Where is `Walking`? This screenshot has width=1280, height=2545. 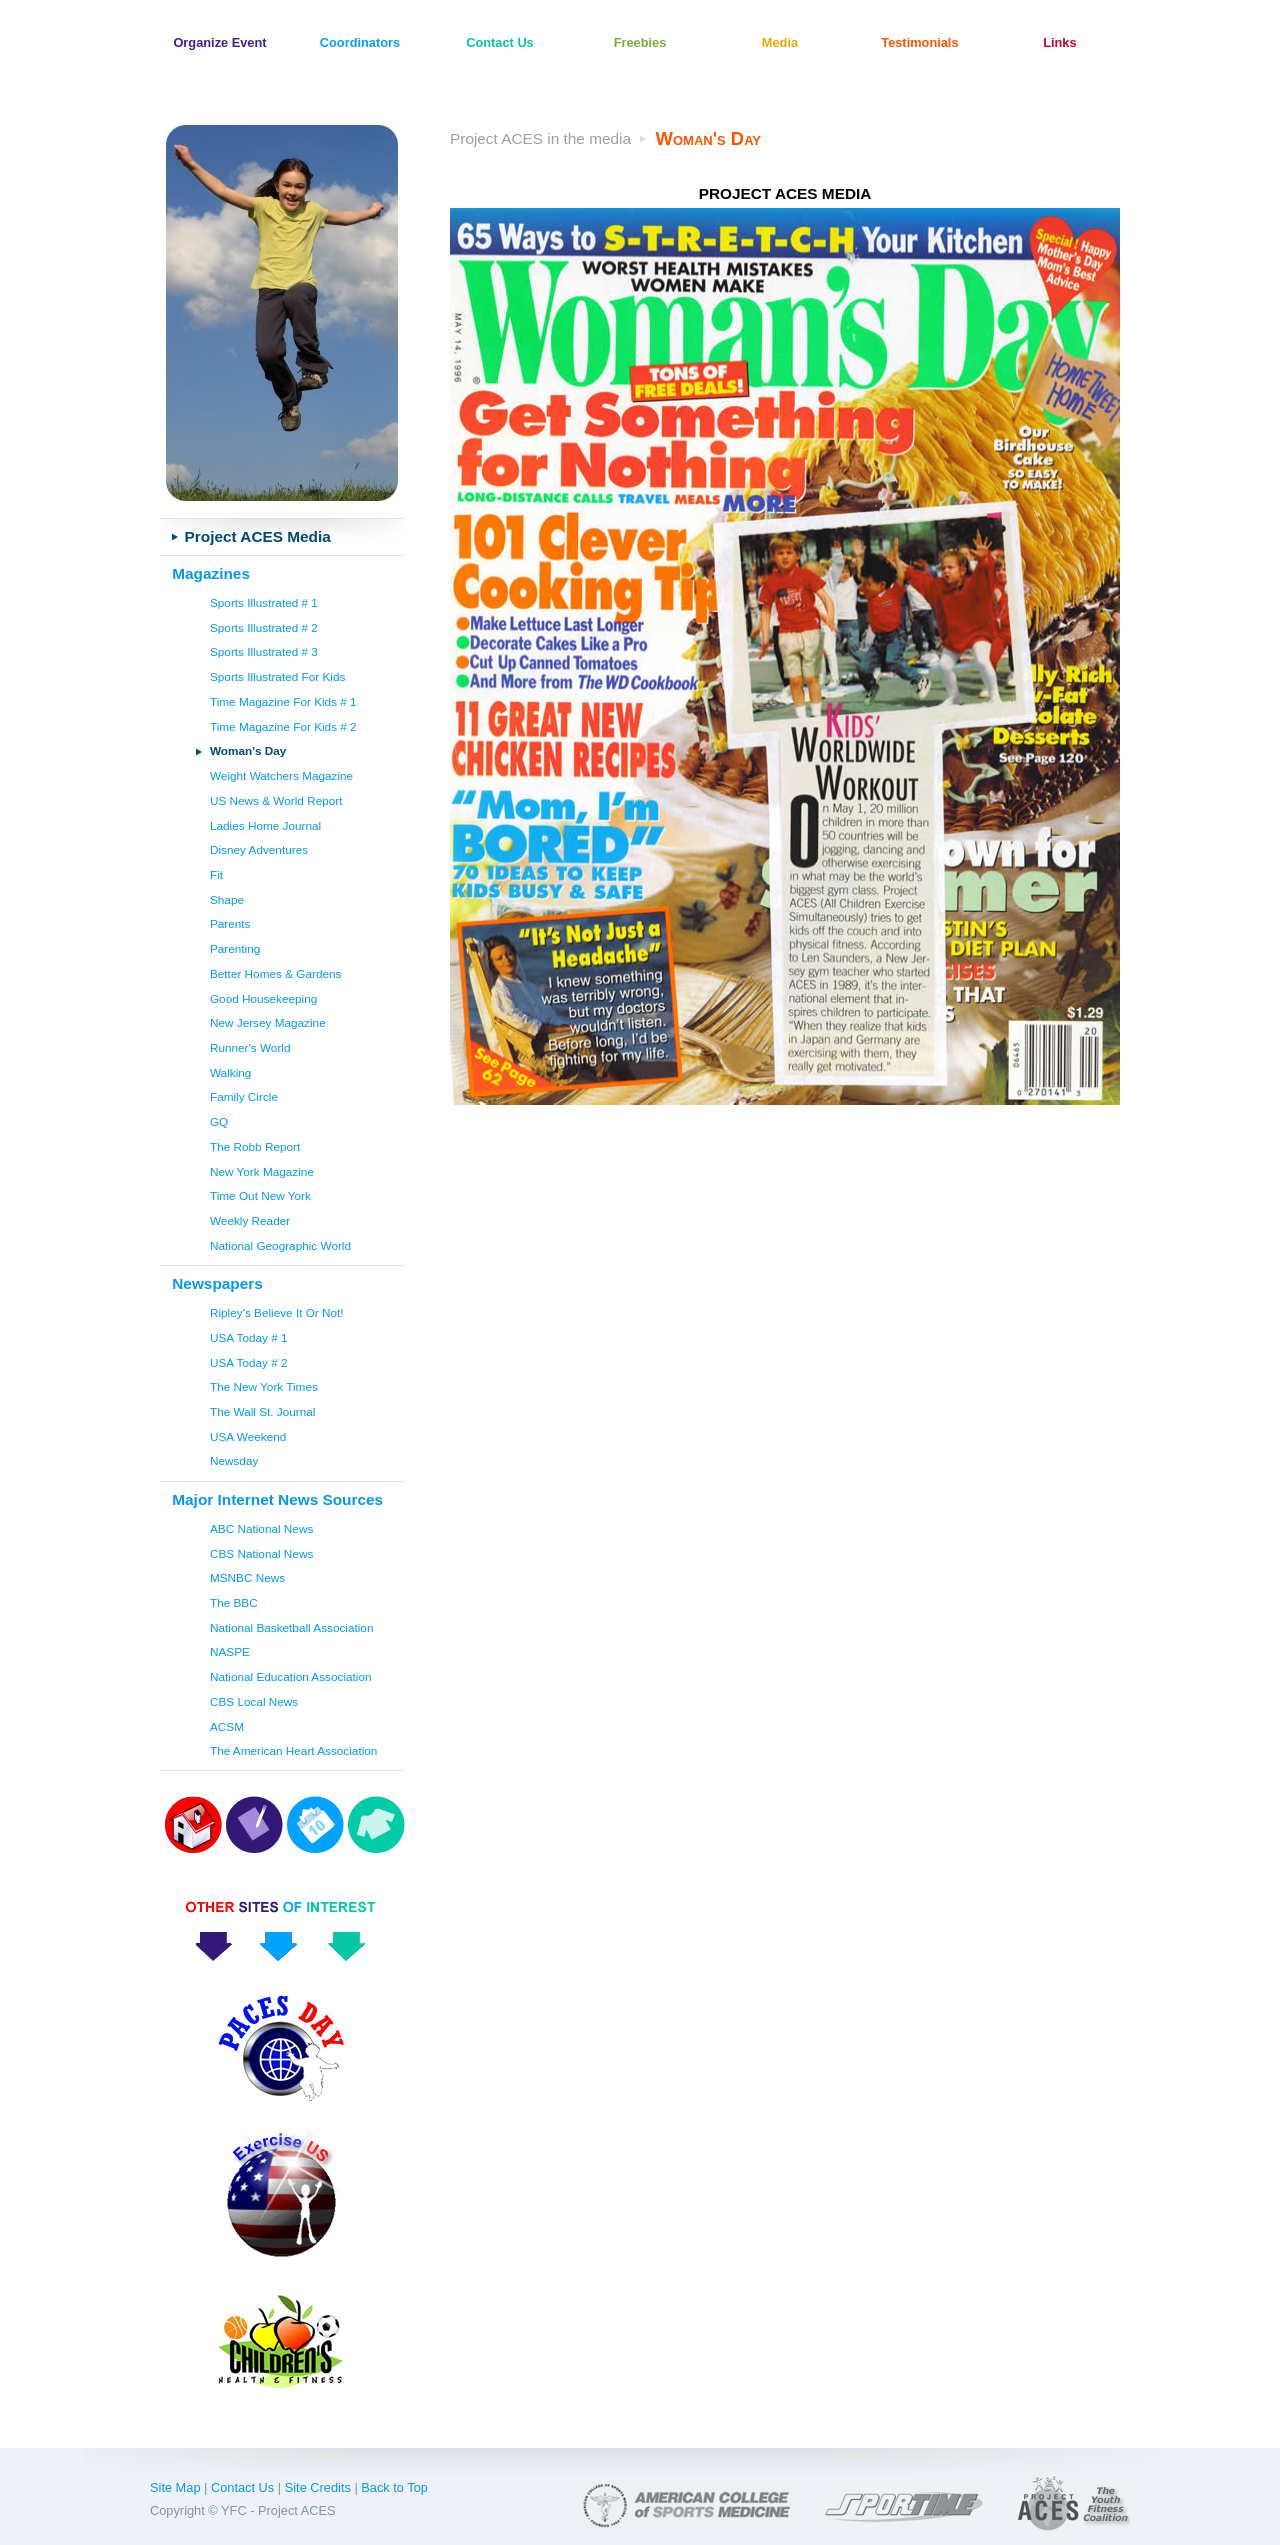
Walking is located at coordinates (230, 1072).